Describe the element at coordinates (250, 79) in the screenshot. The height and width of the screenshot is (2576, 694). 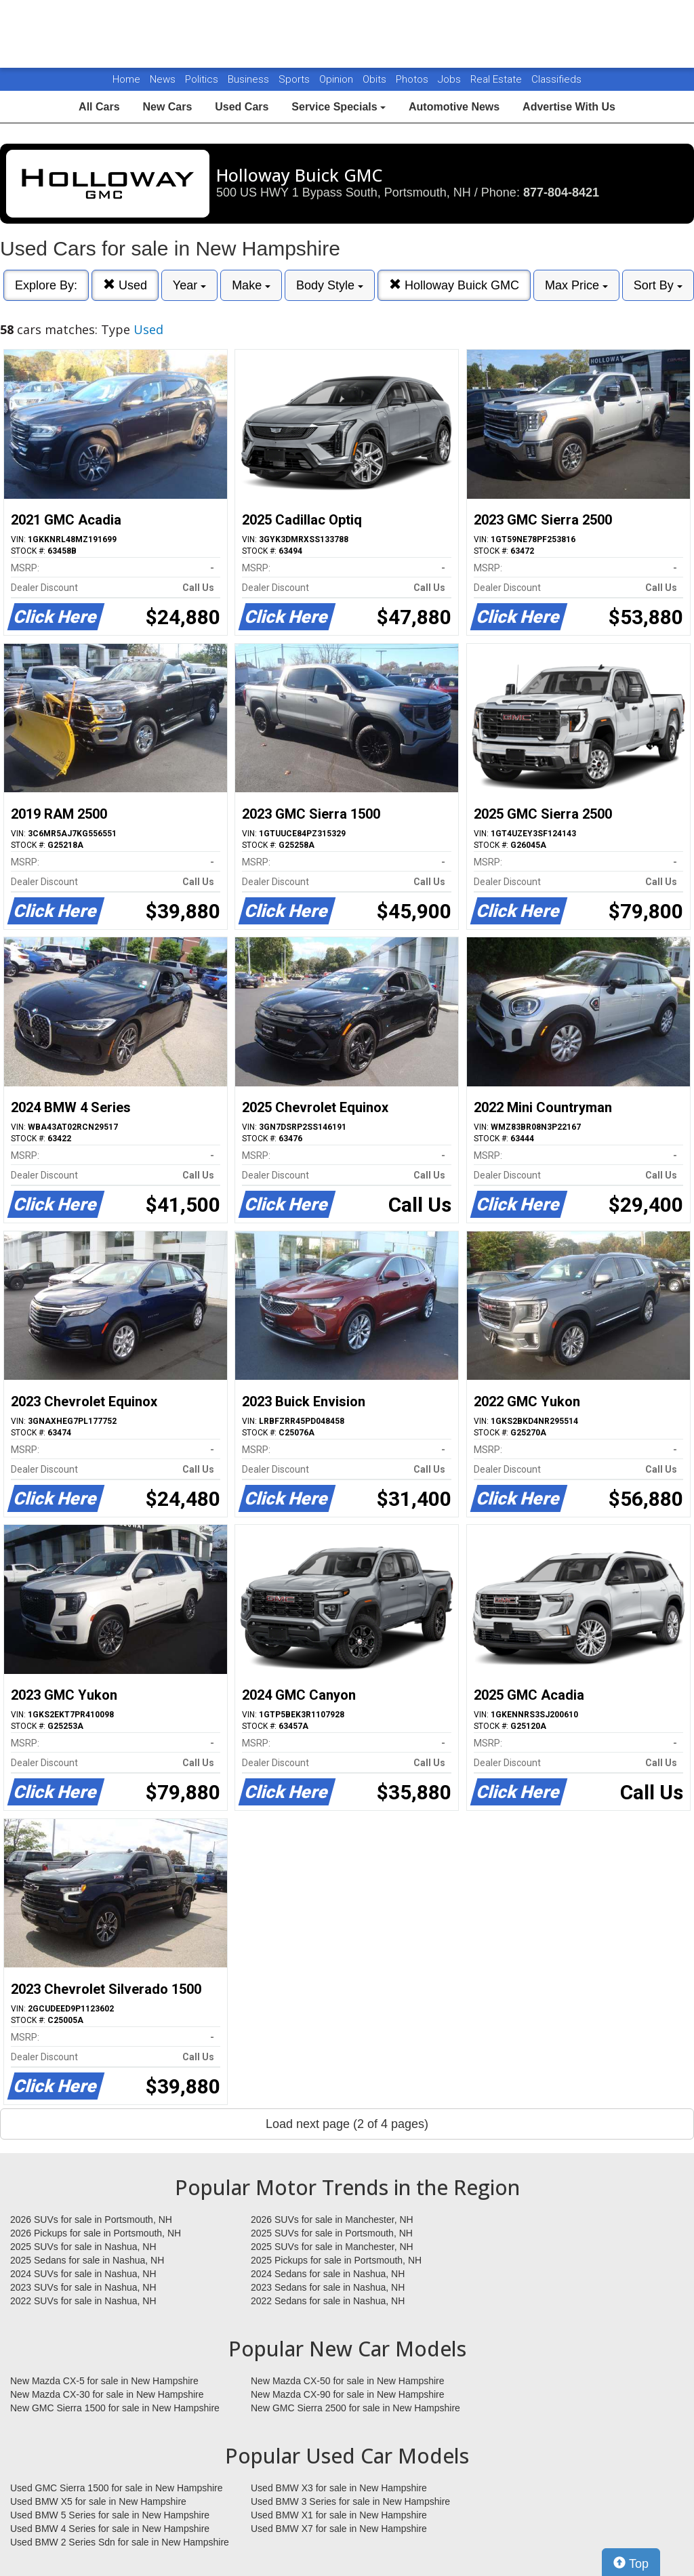
I see `Business` at that location.